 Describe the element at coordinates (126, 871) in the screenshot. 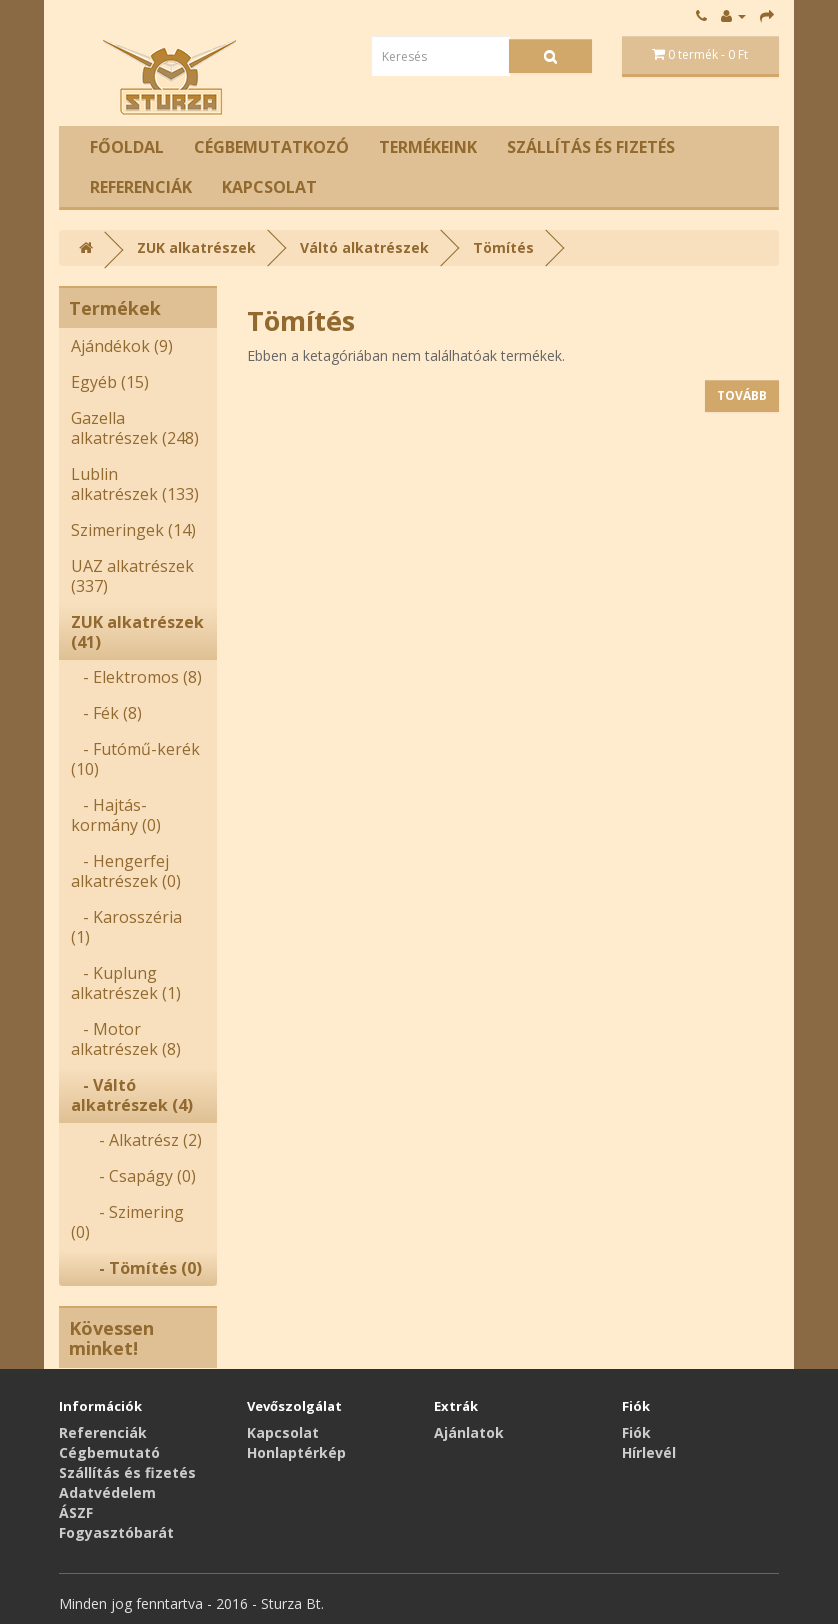

I see `- Hengerfej alkatrészek (0)` at that location.